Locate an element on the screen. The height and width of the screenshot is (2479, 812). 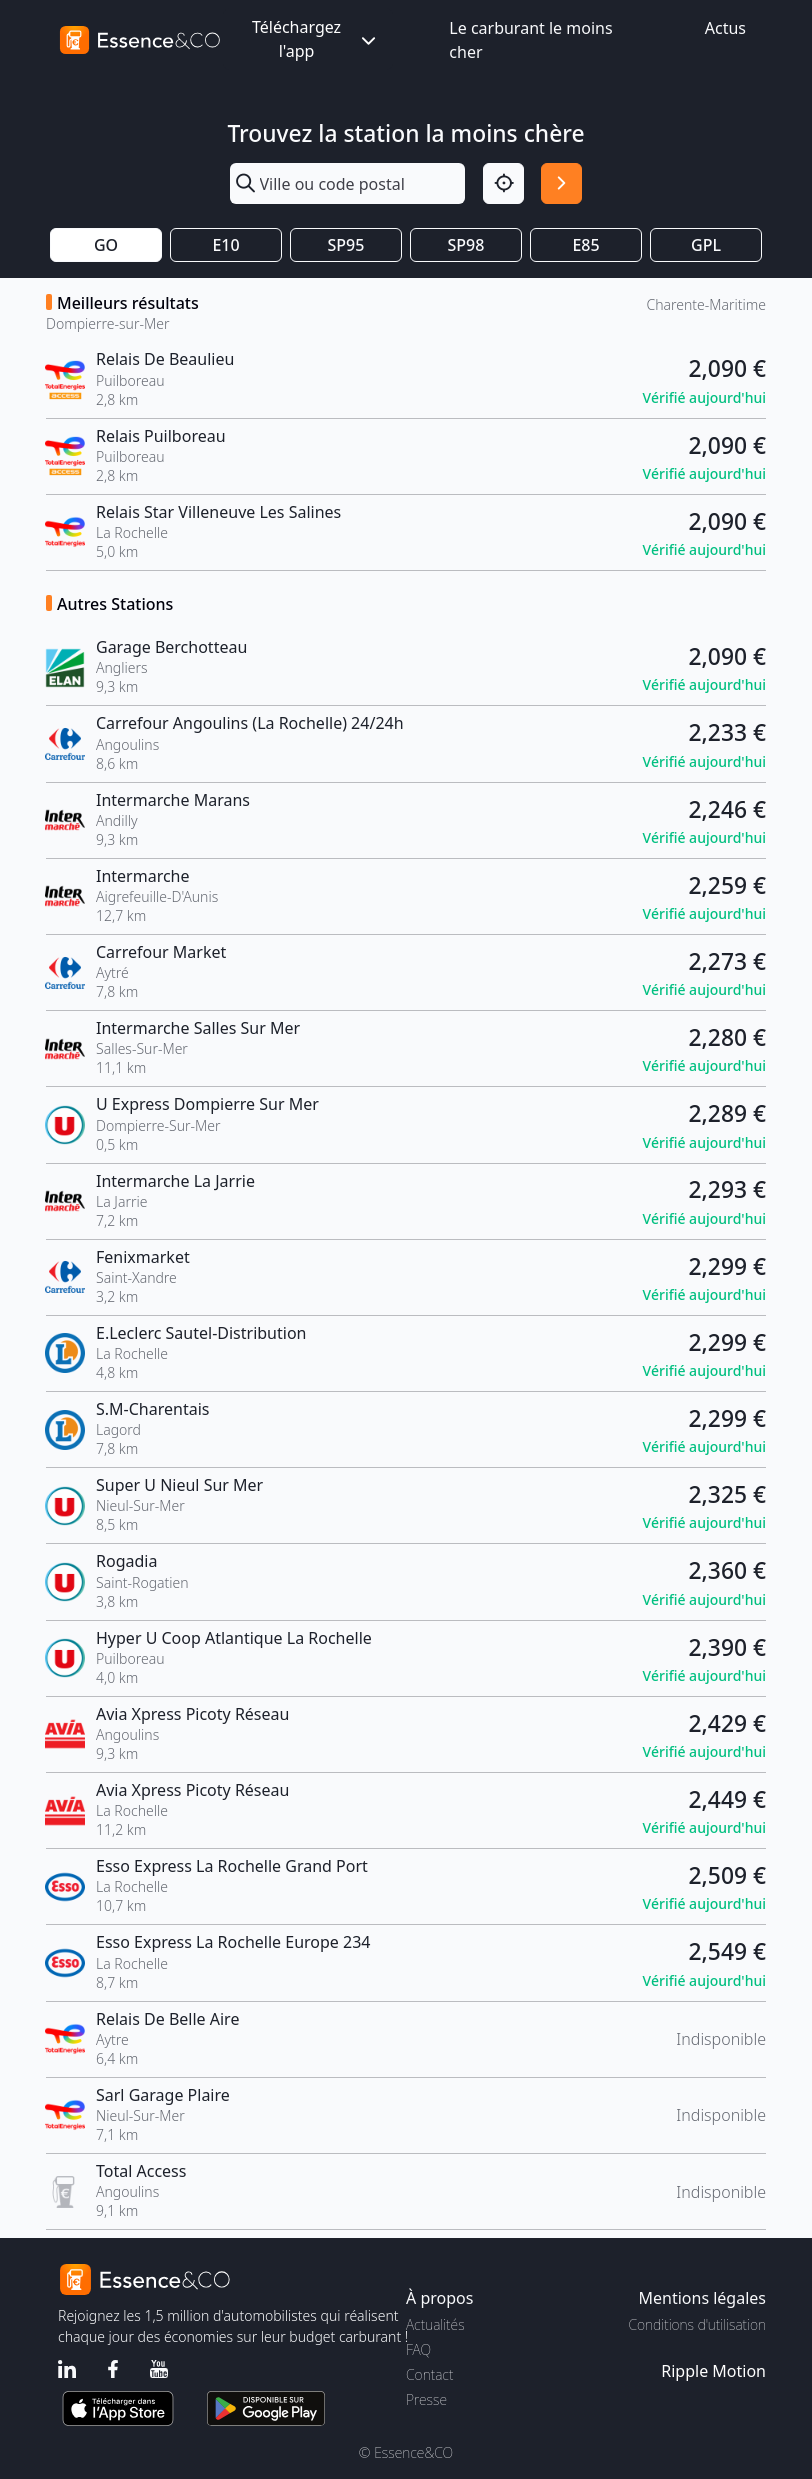
GO is located at coordinates (106, 245).